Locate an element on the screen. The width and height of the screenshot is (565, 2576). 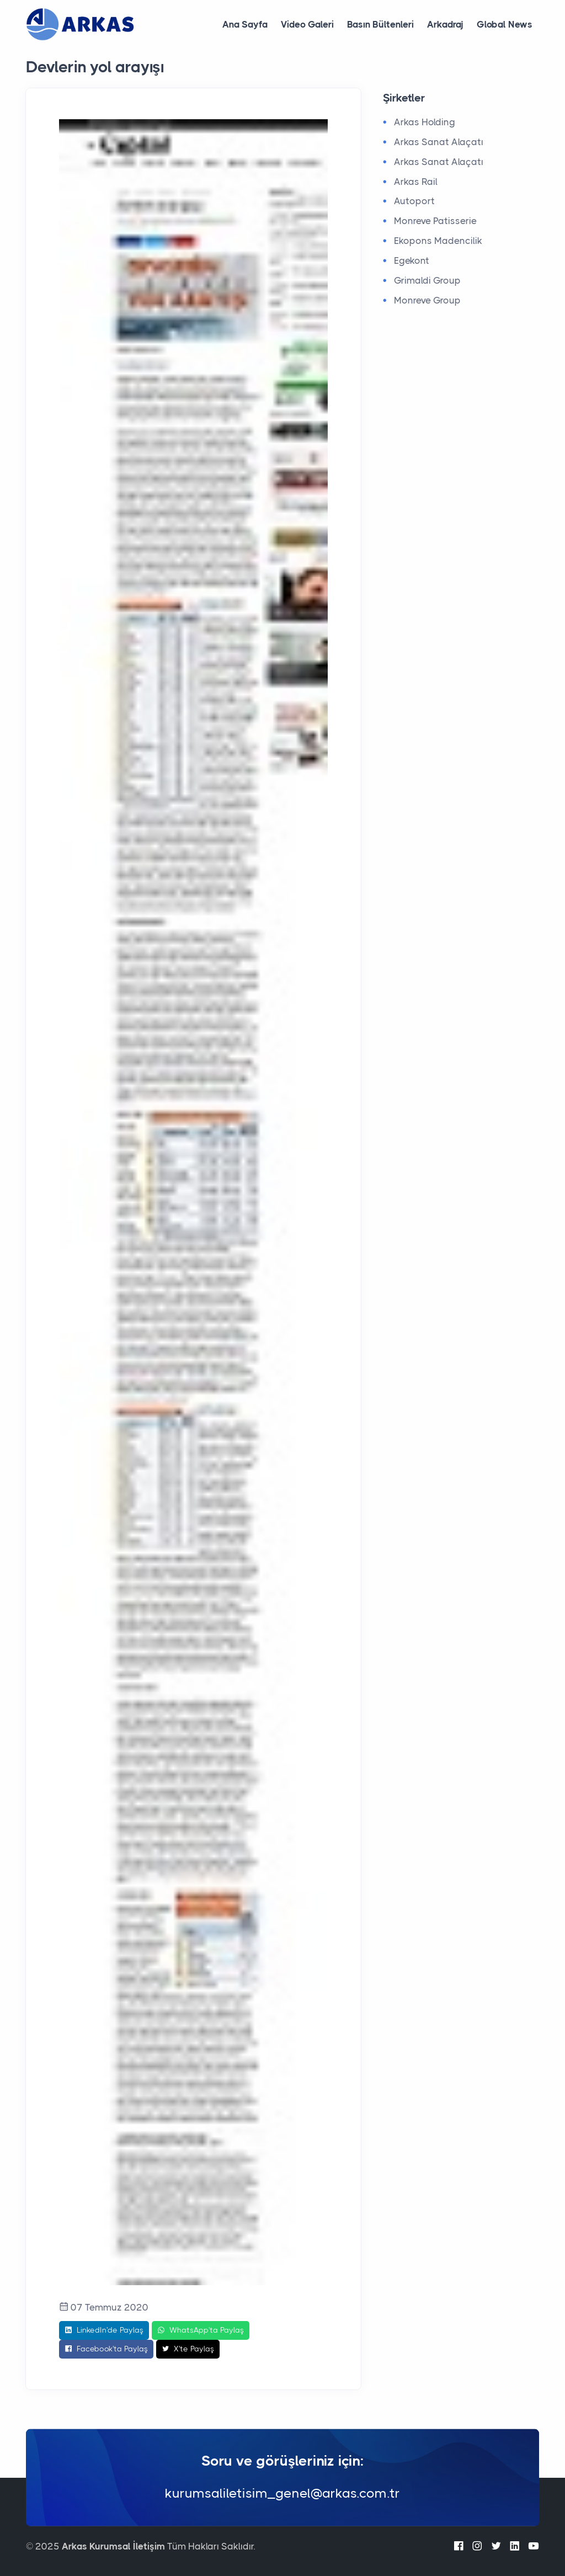
Facebook'ta Paylaş is located at coordinates (106, 2349).